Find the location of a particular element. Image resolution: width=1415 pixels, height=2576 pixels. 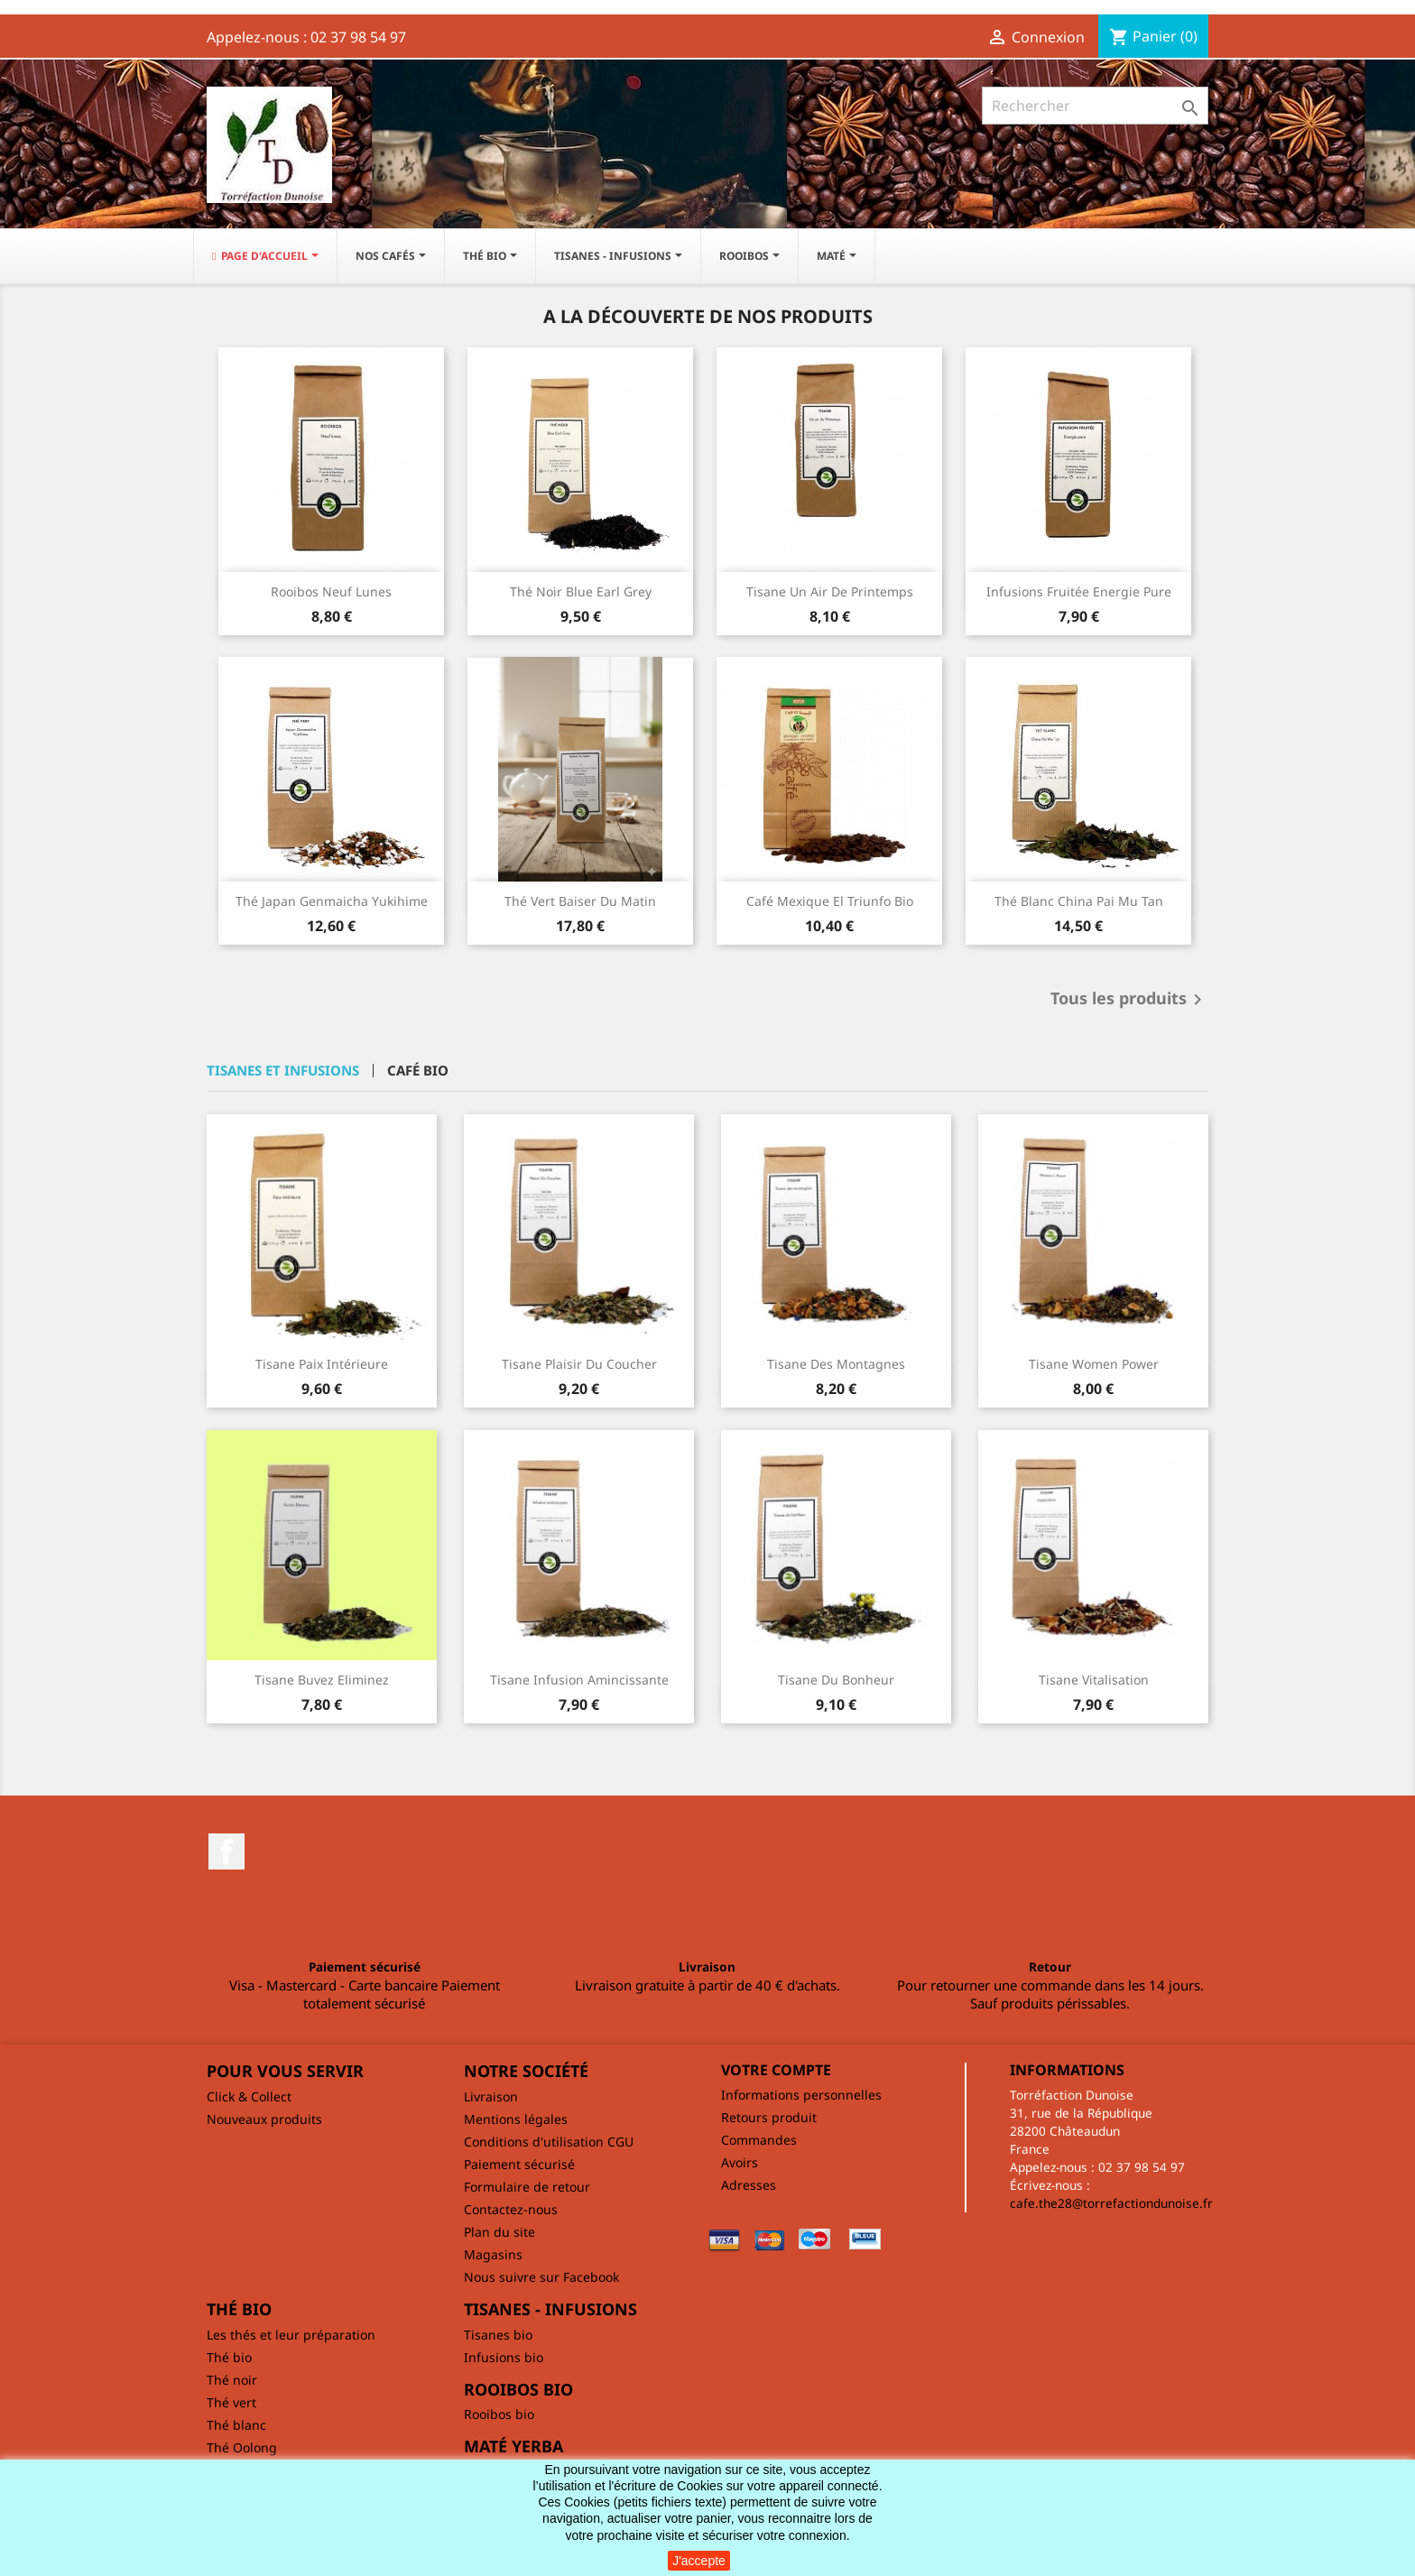

Tisane Paix intérieure is located at coordinates (321, 1363).